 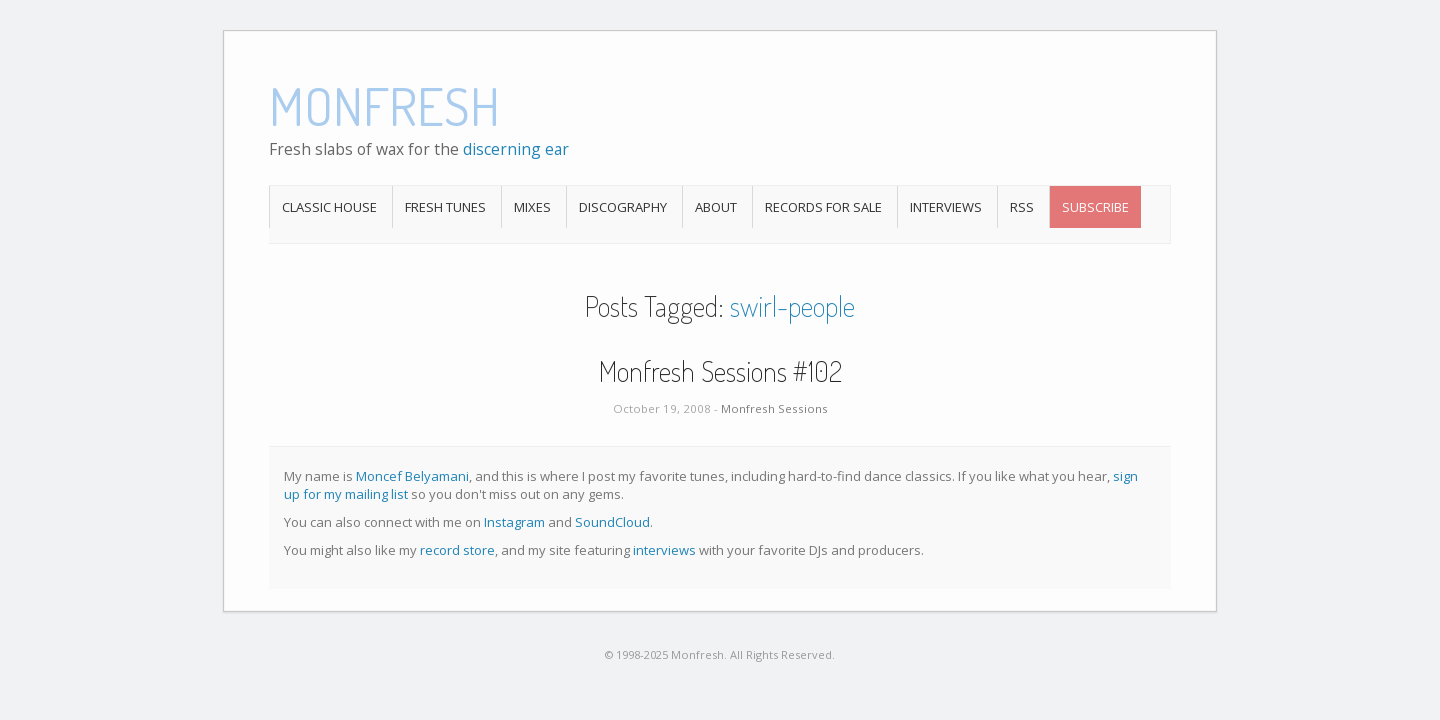 I want to click on Monfresh Sessions #102, so click(x=720, y=371).